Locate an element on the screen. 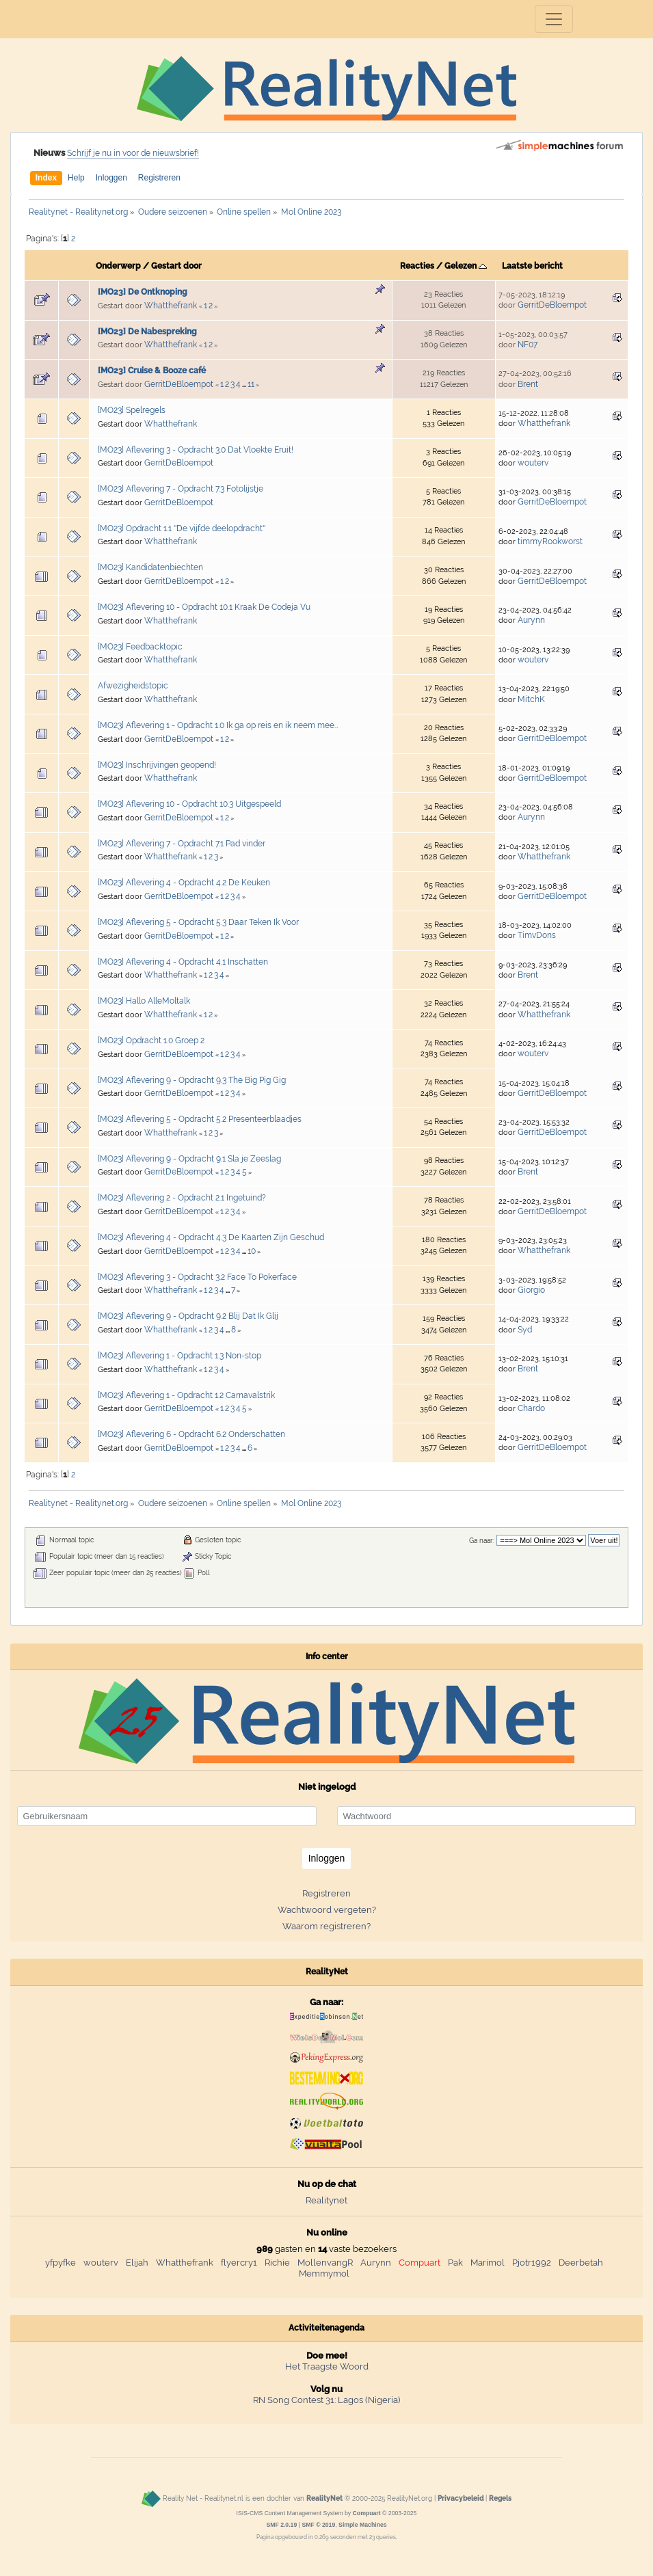 Image resolution: width=653 pixels, height=2576 pixels. [MO23] Kandidatenbiechten is located at coordinates (150, 567).